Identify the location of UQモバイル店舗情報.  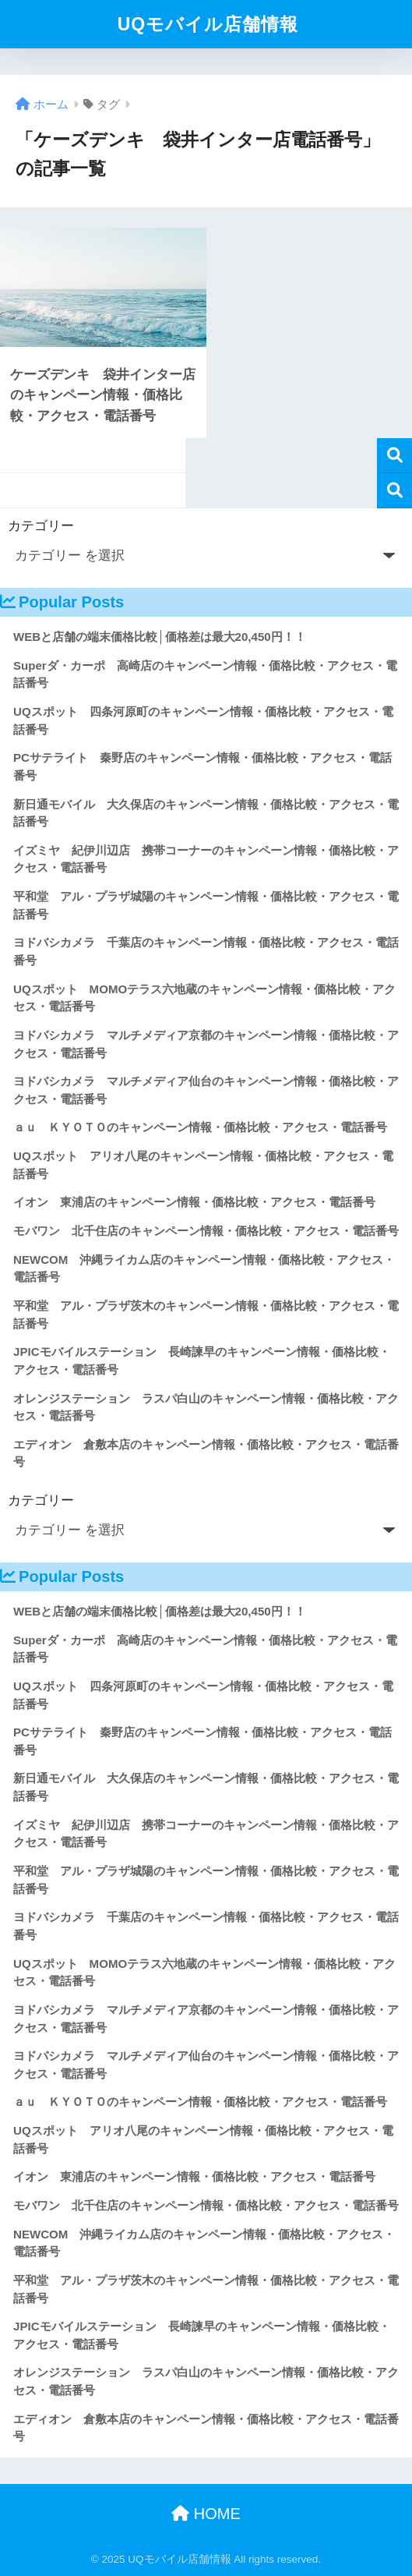
(208, 24).